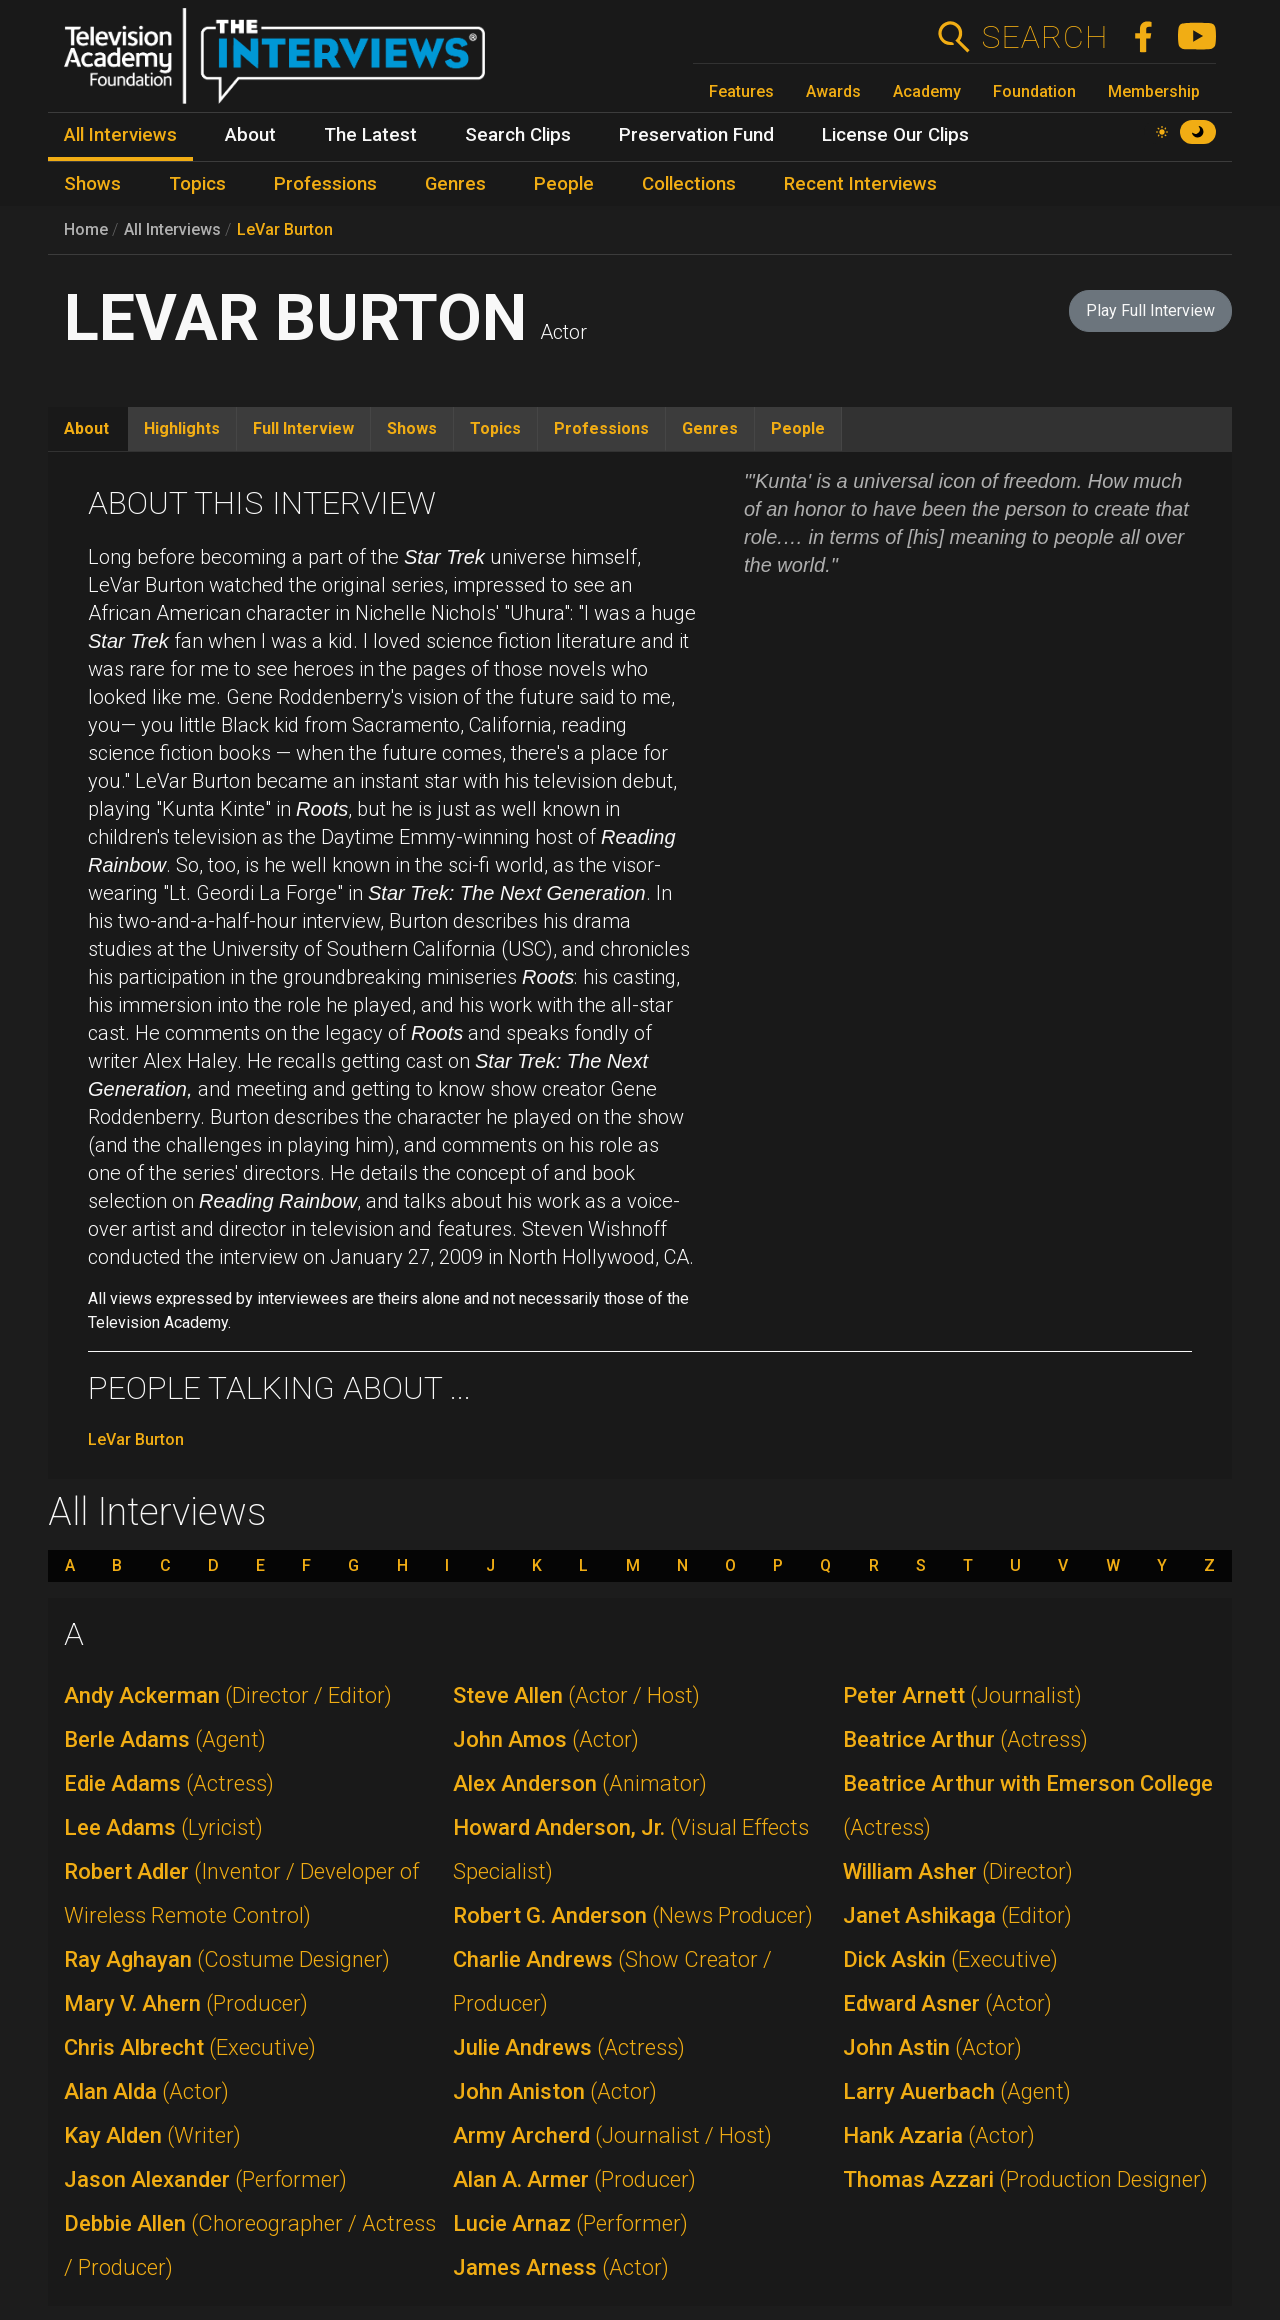 This screenshot has width=1280, height=2320. What do you see at coordinates (612, 2135) in the screenshot?
I see `Army Archerd` at bounding box center [612, 2135].